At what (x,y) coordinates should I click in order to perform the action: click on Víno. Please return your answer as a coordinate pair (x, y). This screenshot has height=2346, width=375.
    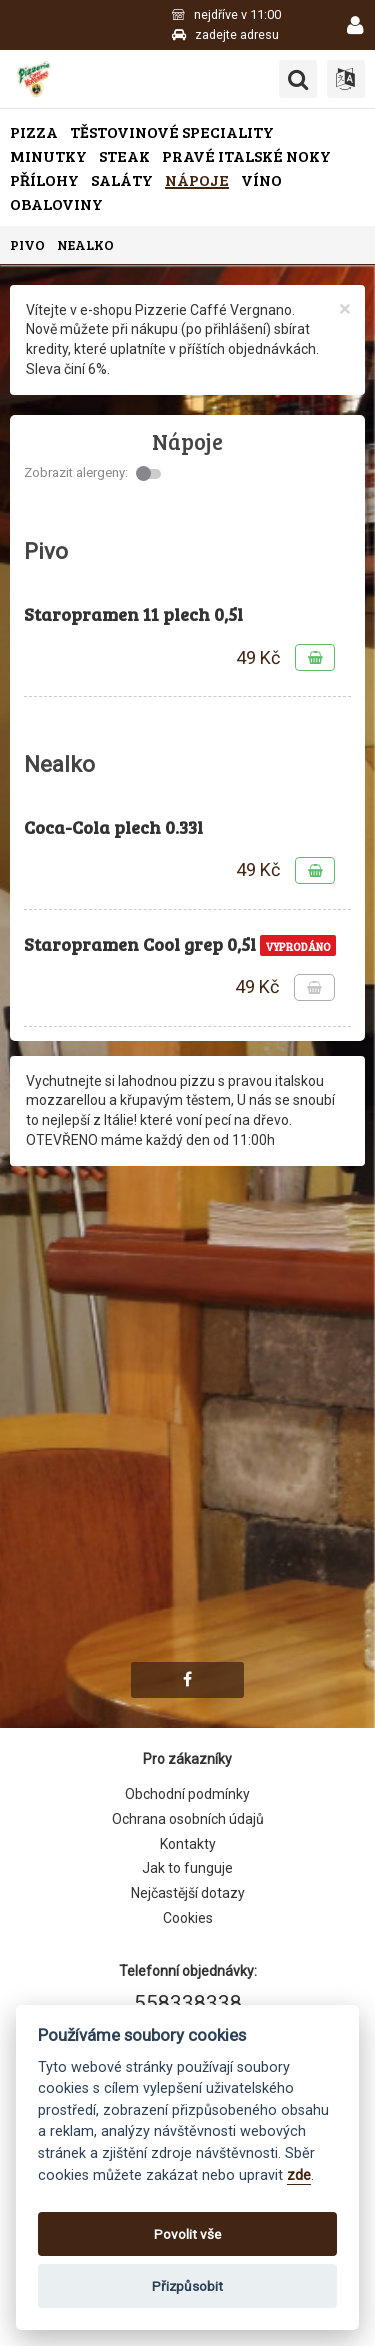
    Looking at the image, I should click on (261, 179).